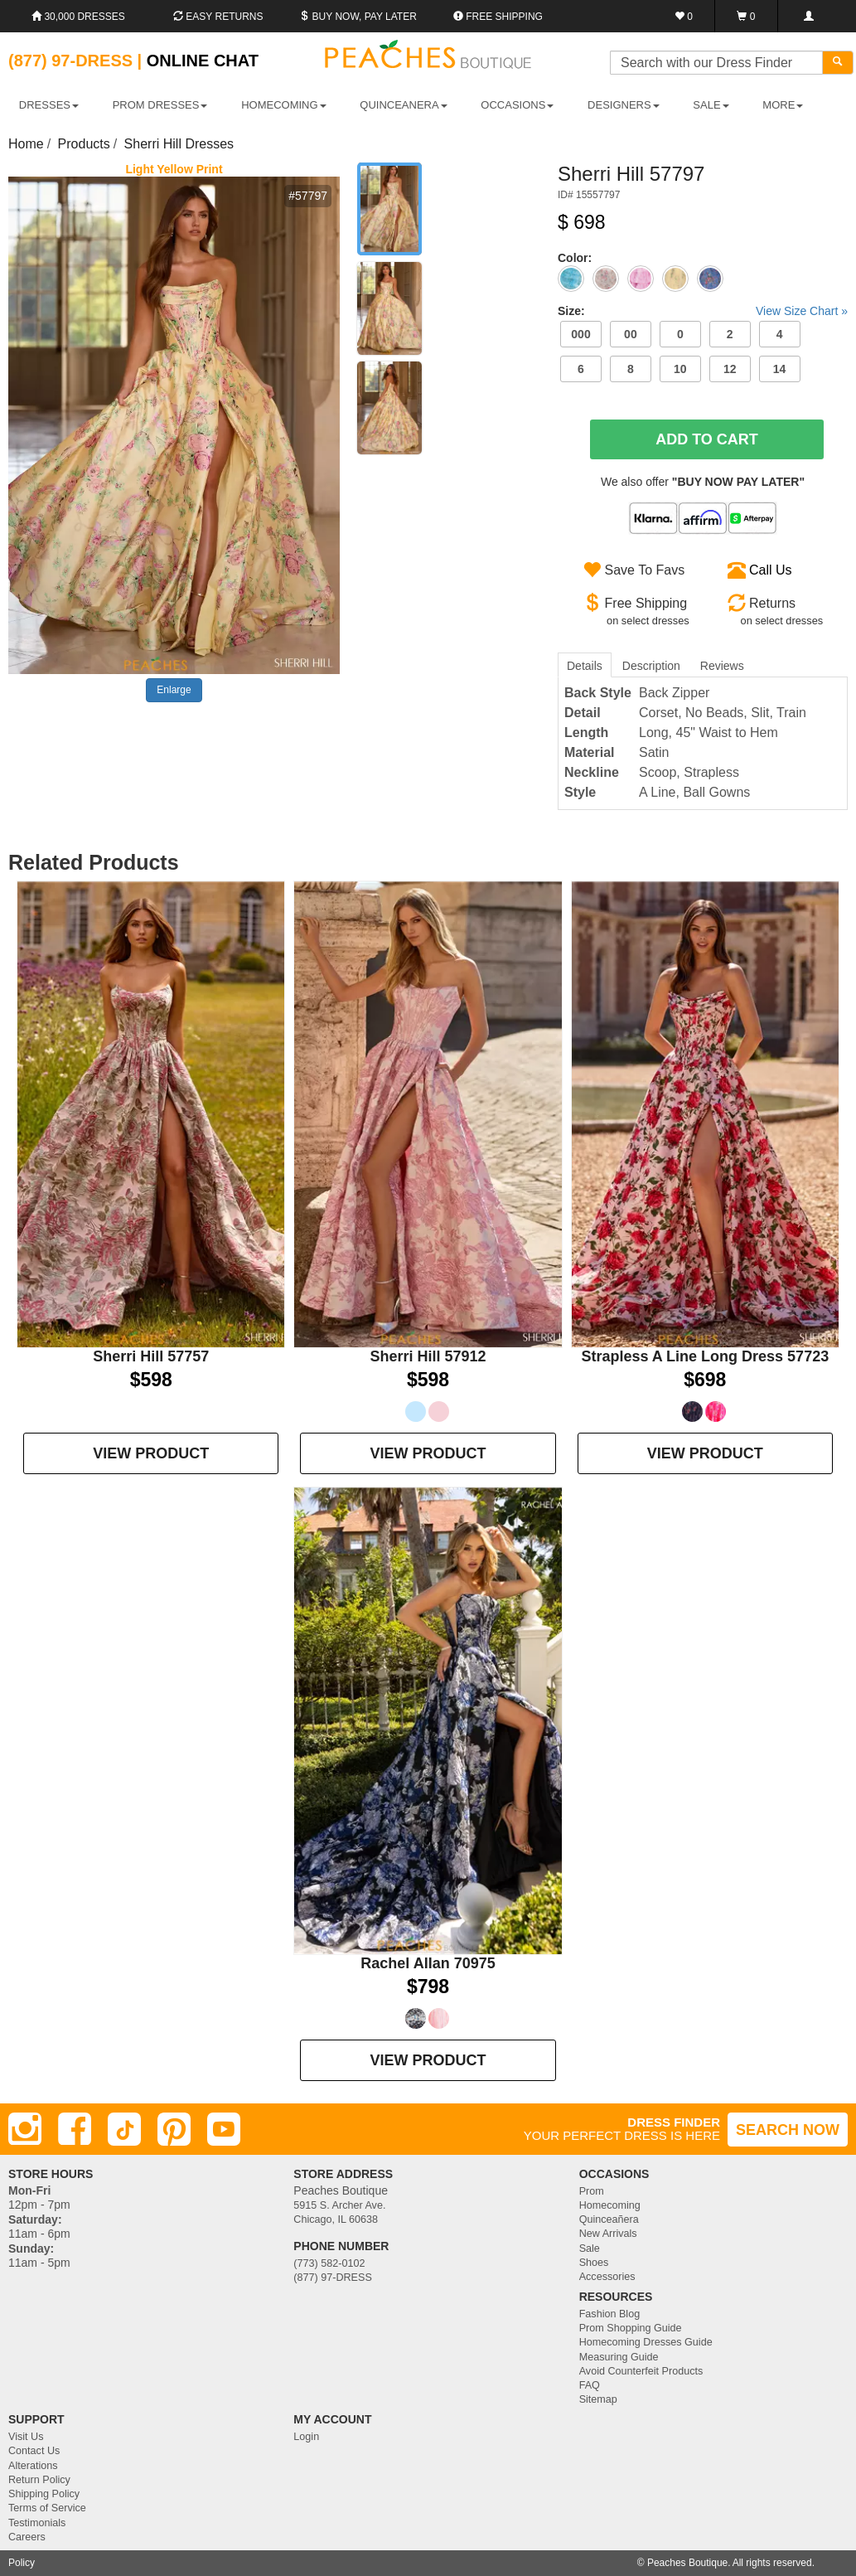 Image resolution: width=856 pixels, height=2576 pixels. What do you see at coordinates (332, 2277) in the screenshot?
I see `(877) 97-DRESS` at bounding box center [332, 2277].